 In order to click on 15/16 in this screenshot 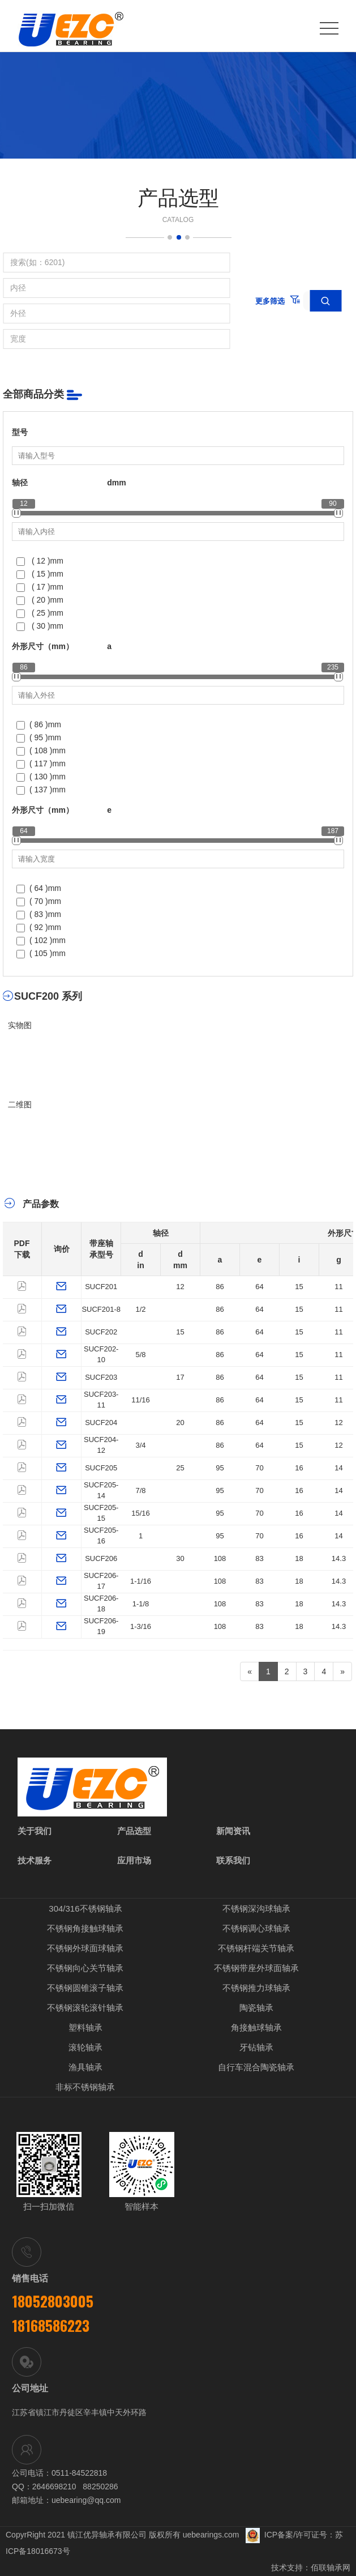, I will do `click(140, 1513)`.